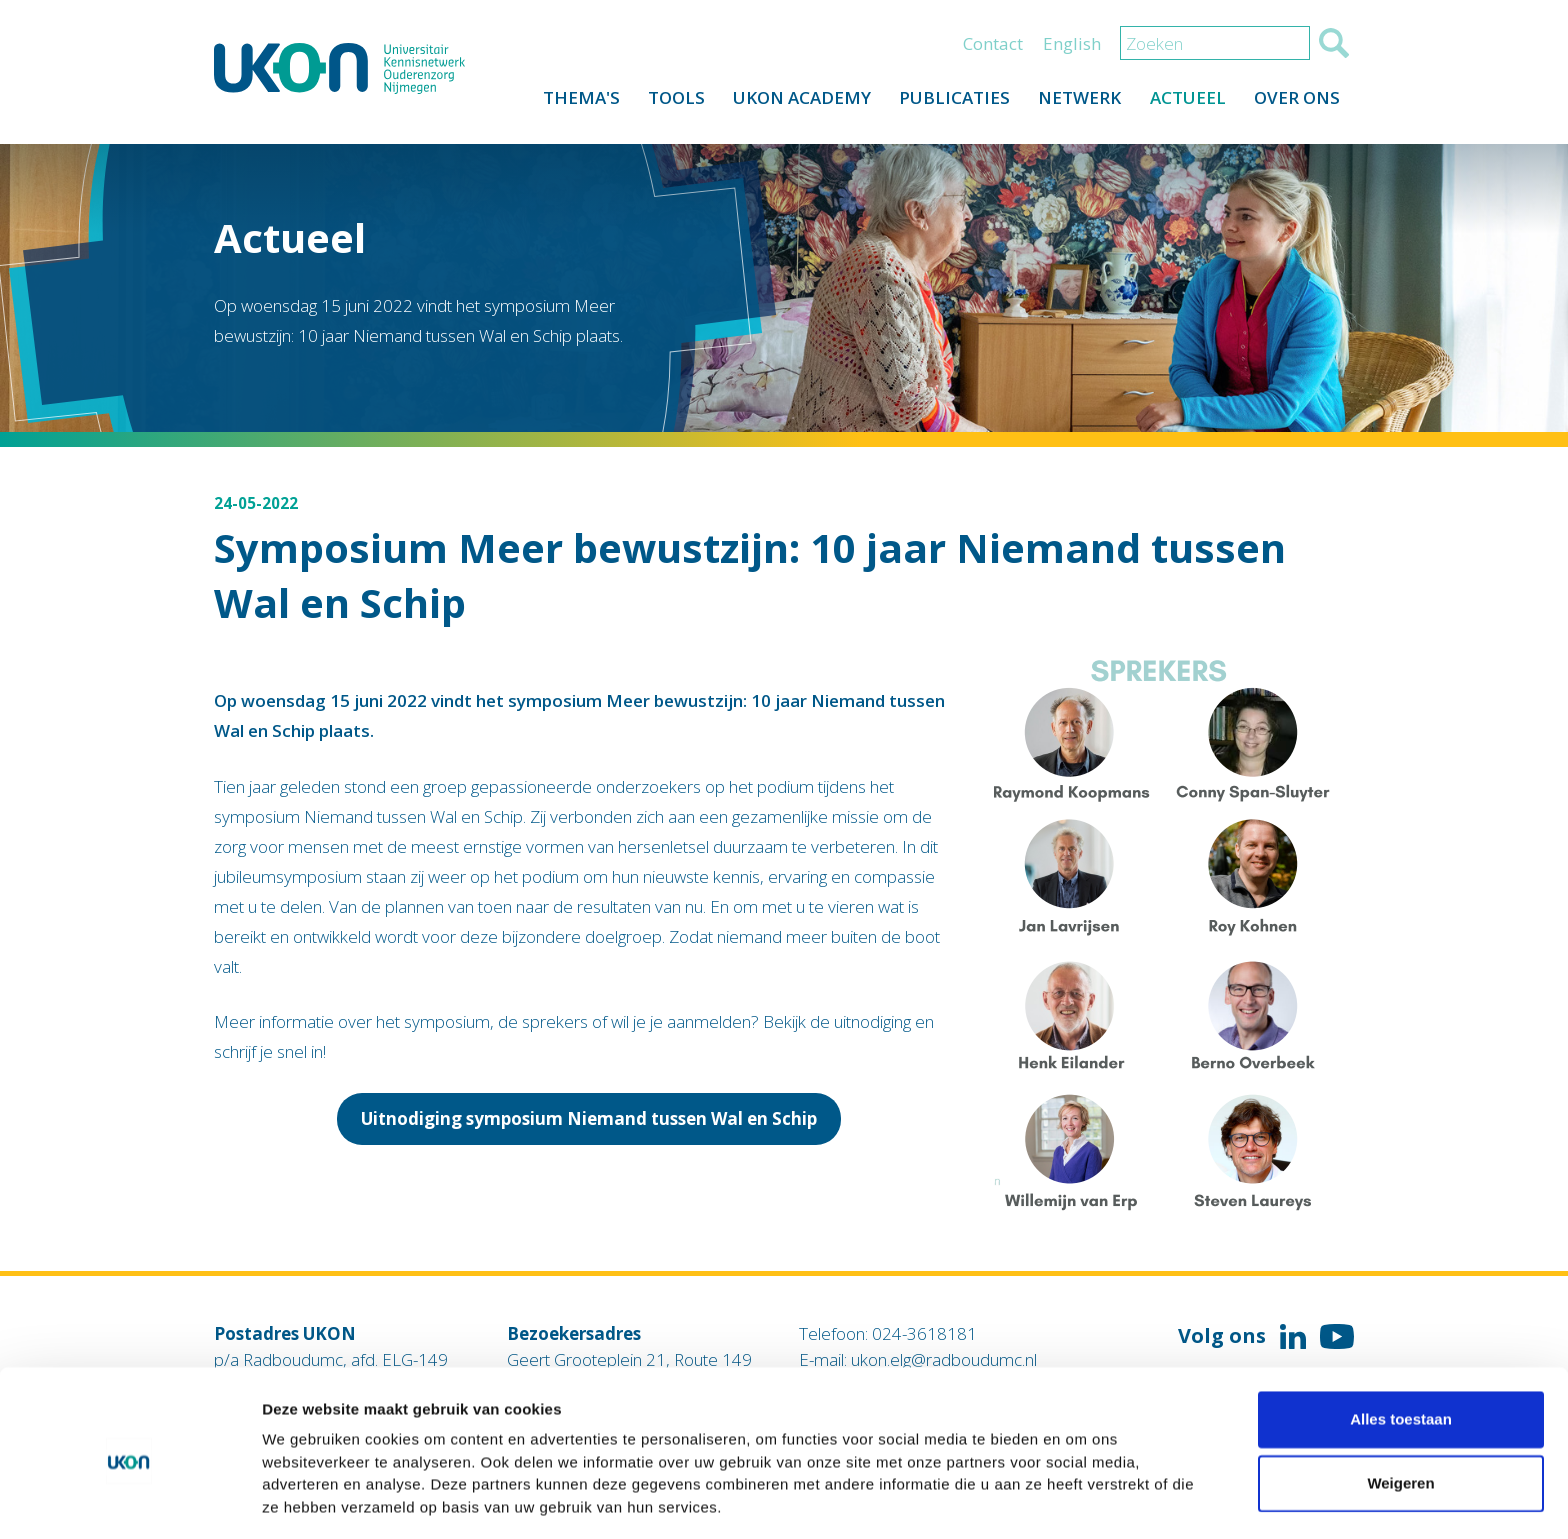  Describe the element at coordinates (1401, 1347) in the screenshot. I see `Alles toestaan` at that location.